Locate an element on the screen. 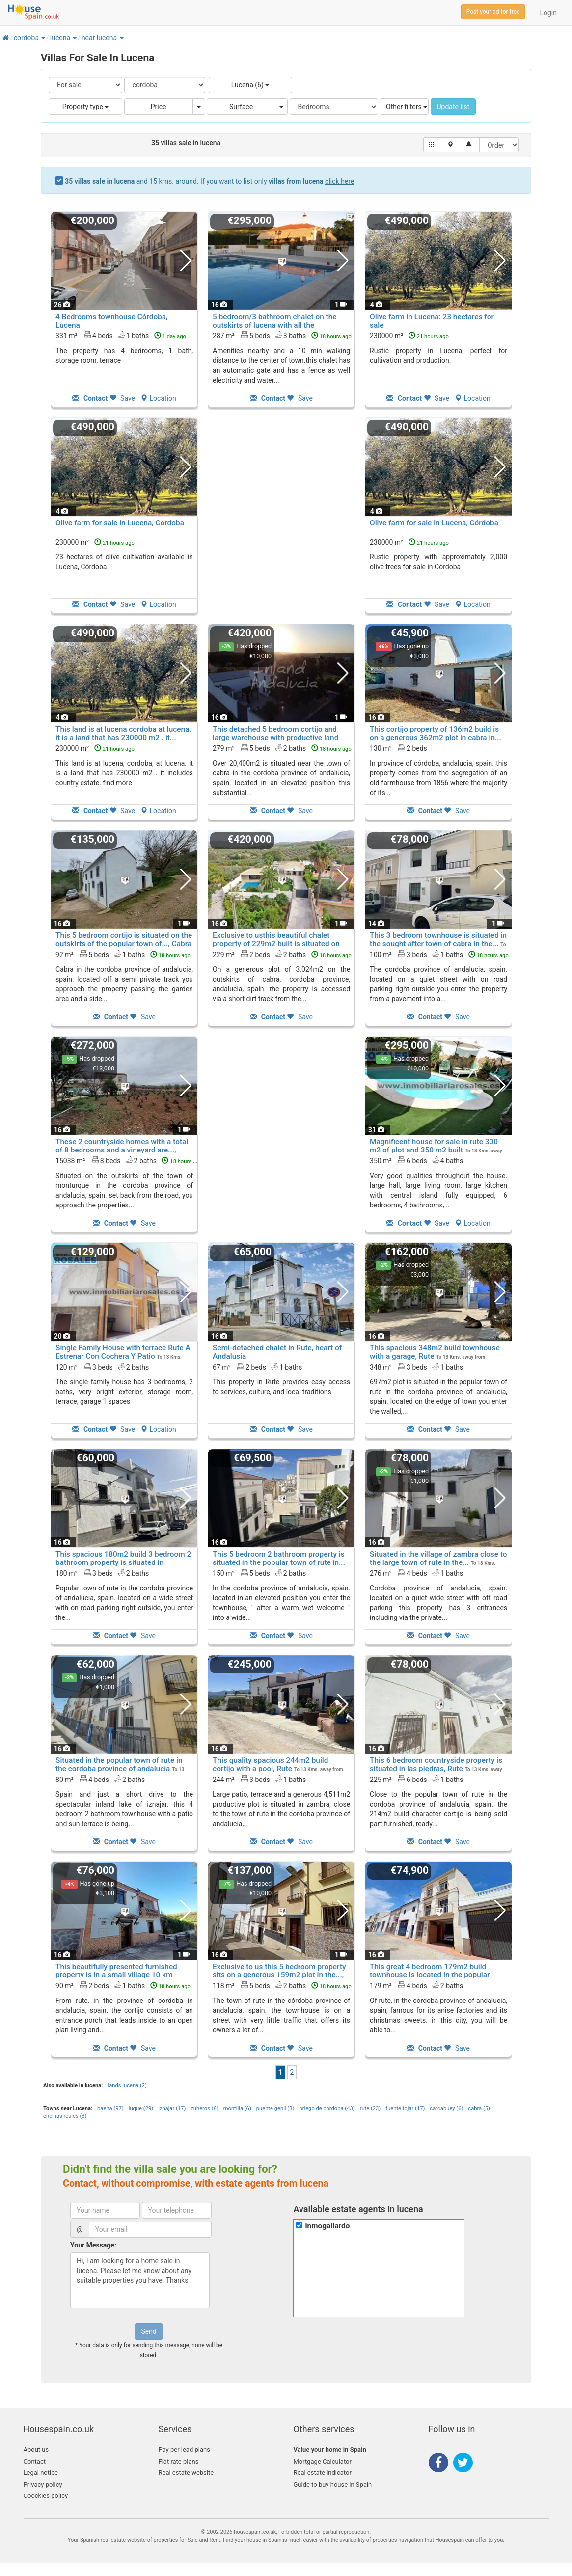 This screenshot has height=2576, width=572. 15038 m² 8 beds2 baths is located at coordinates (128, 1160).